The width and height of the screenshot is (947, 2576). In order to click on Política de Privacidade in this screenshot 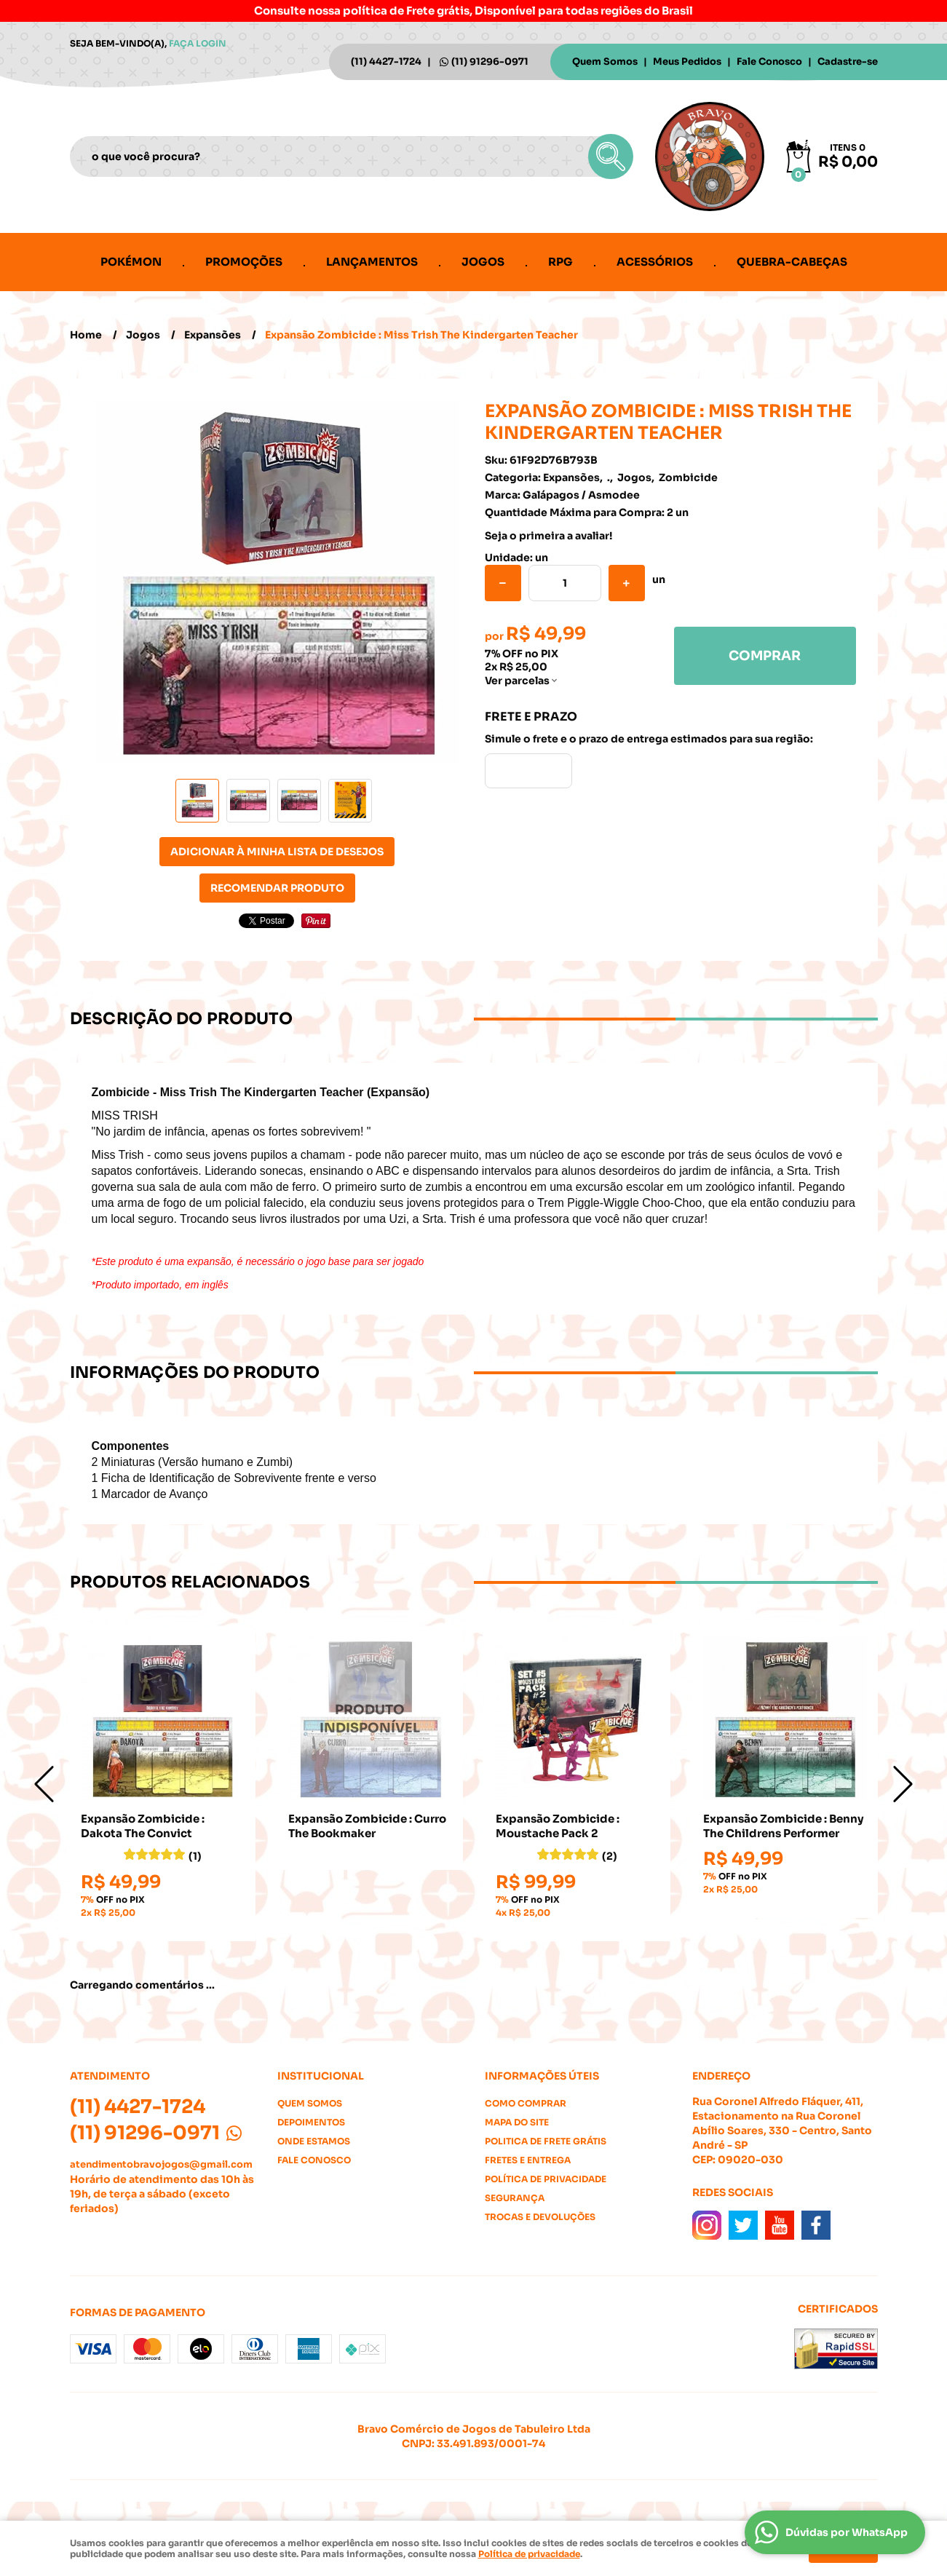, I will do `click(545, 2178)`.